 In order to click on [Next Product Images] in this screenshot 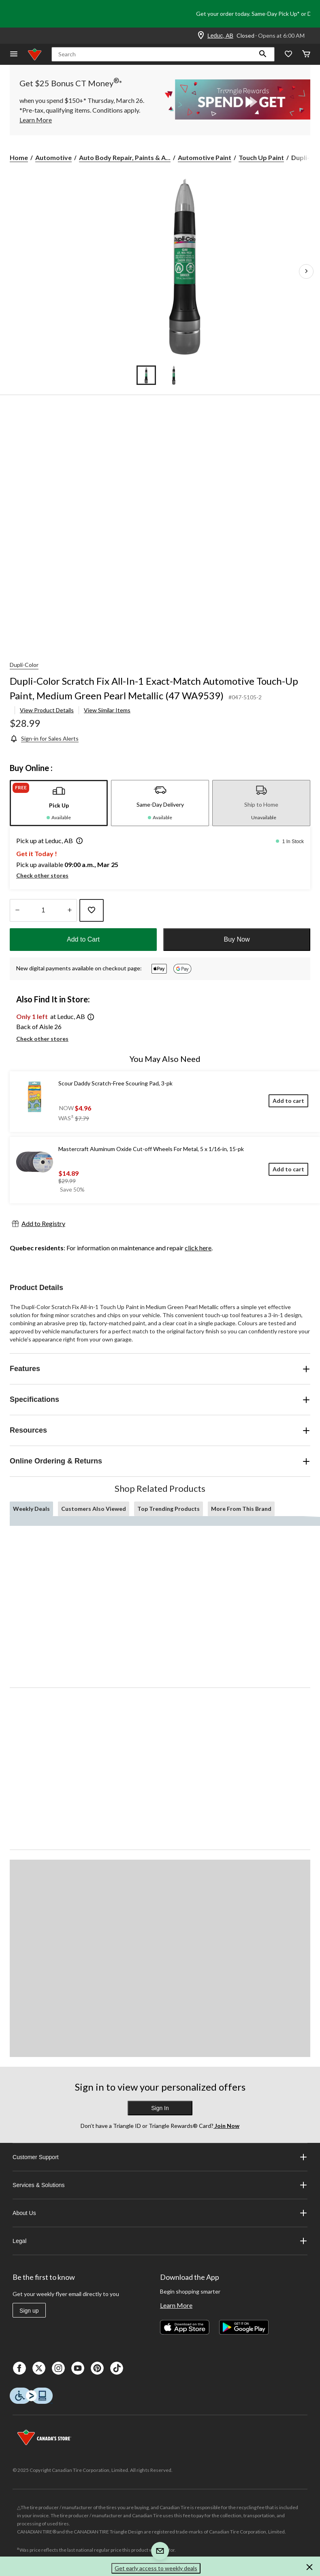, I will do `click(306, 271)`.